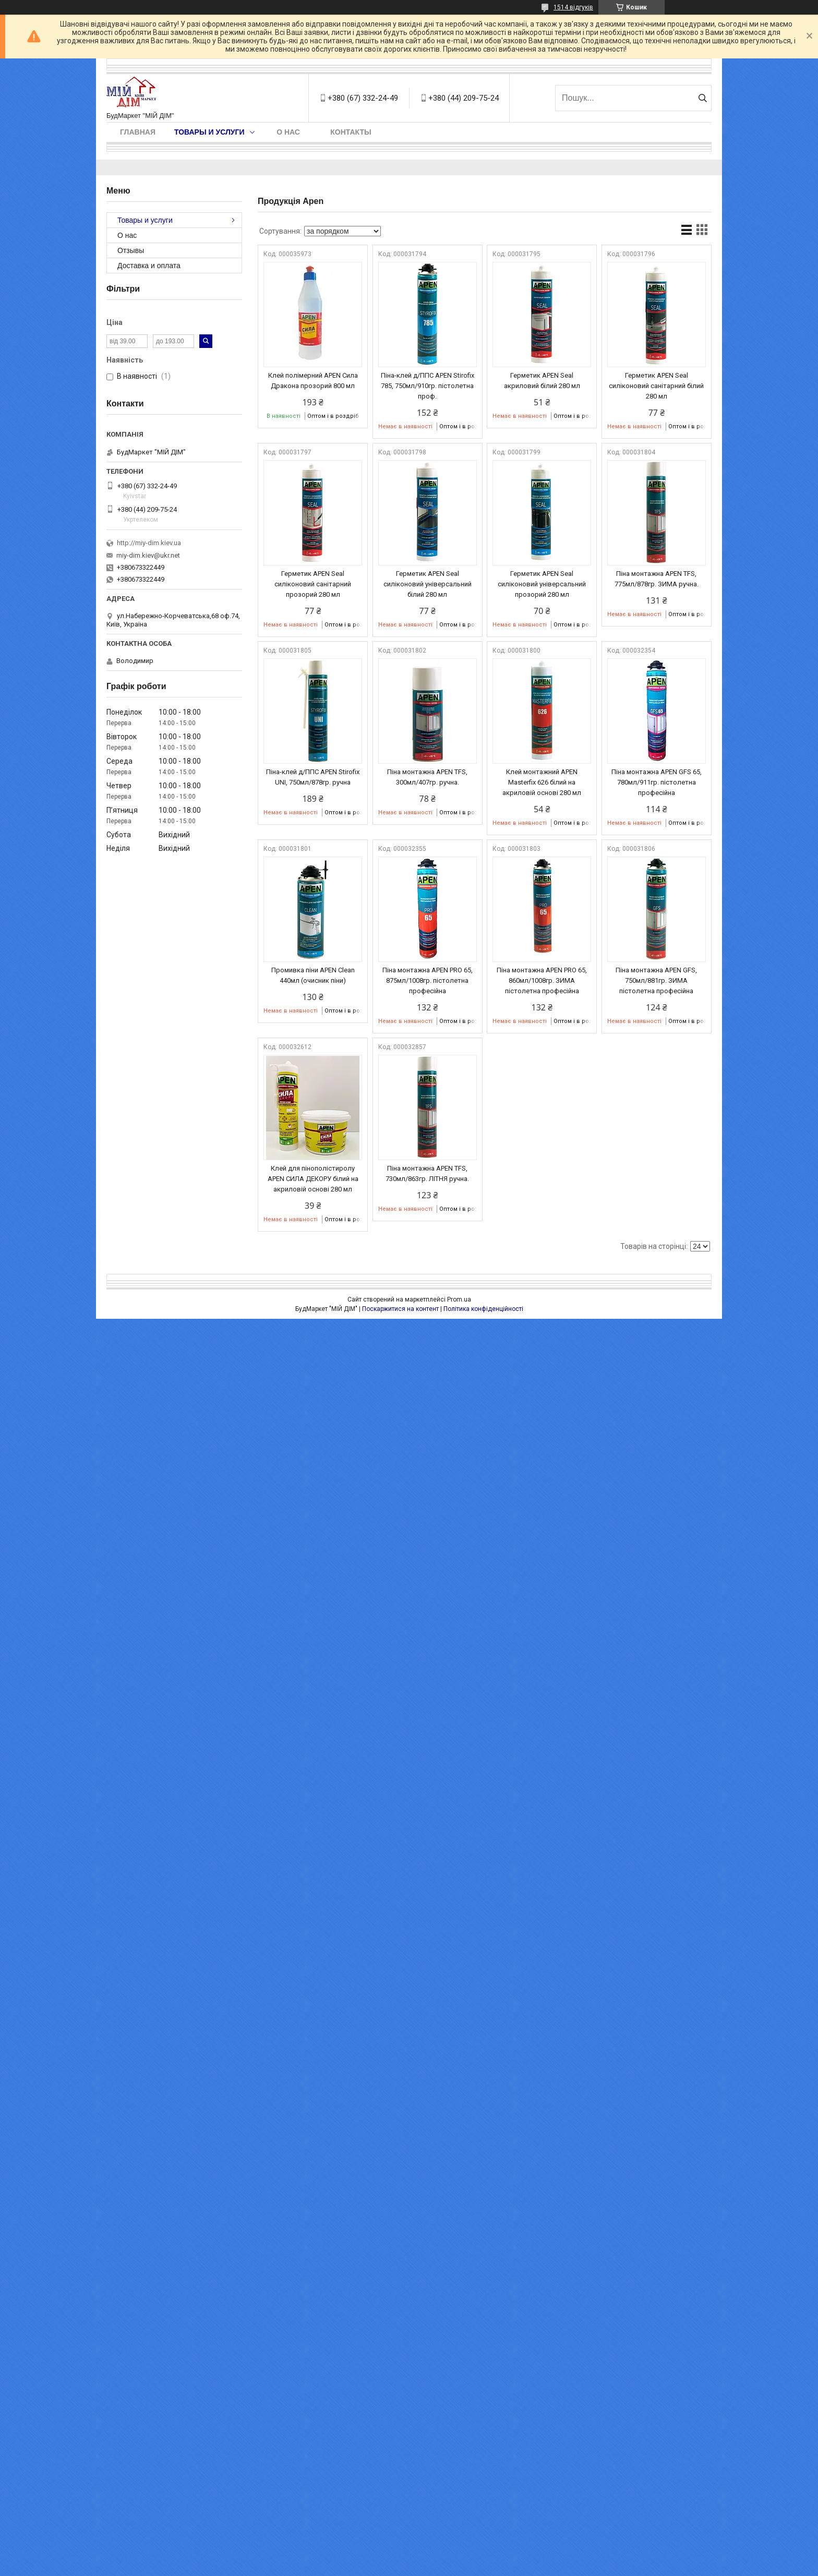 The image size is (818, 2576). What do you see at coordinates (149, 543) in the screenshot?
I see `http://miy-dim.kiev.ua` at bounding box center [149, 543].